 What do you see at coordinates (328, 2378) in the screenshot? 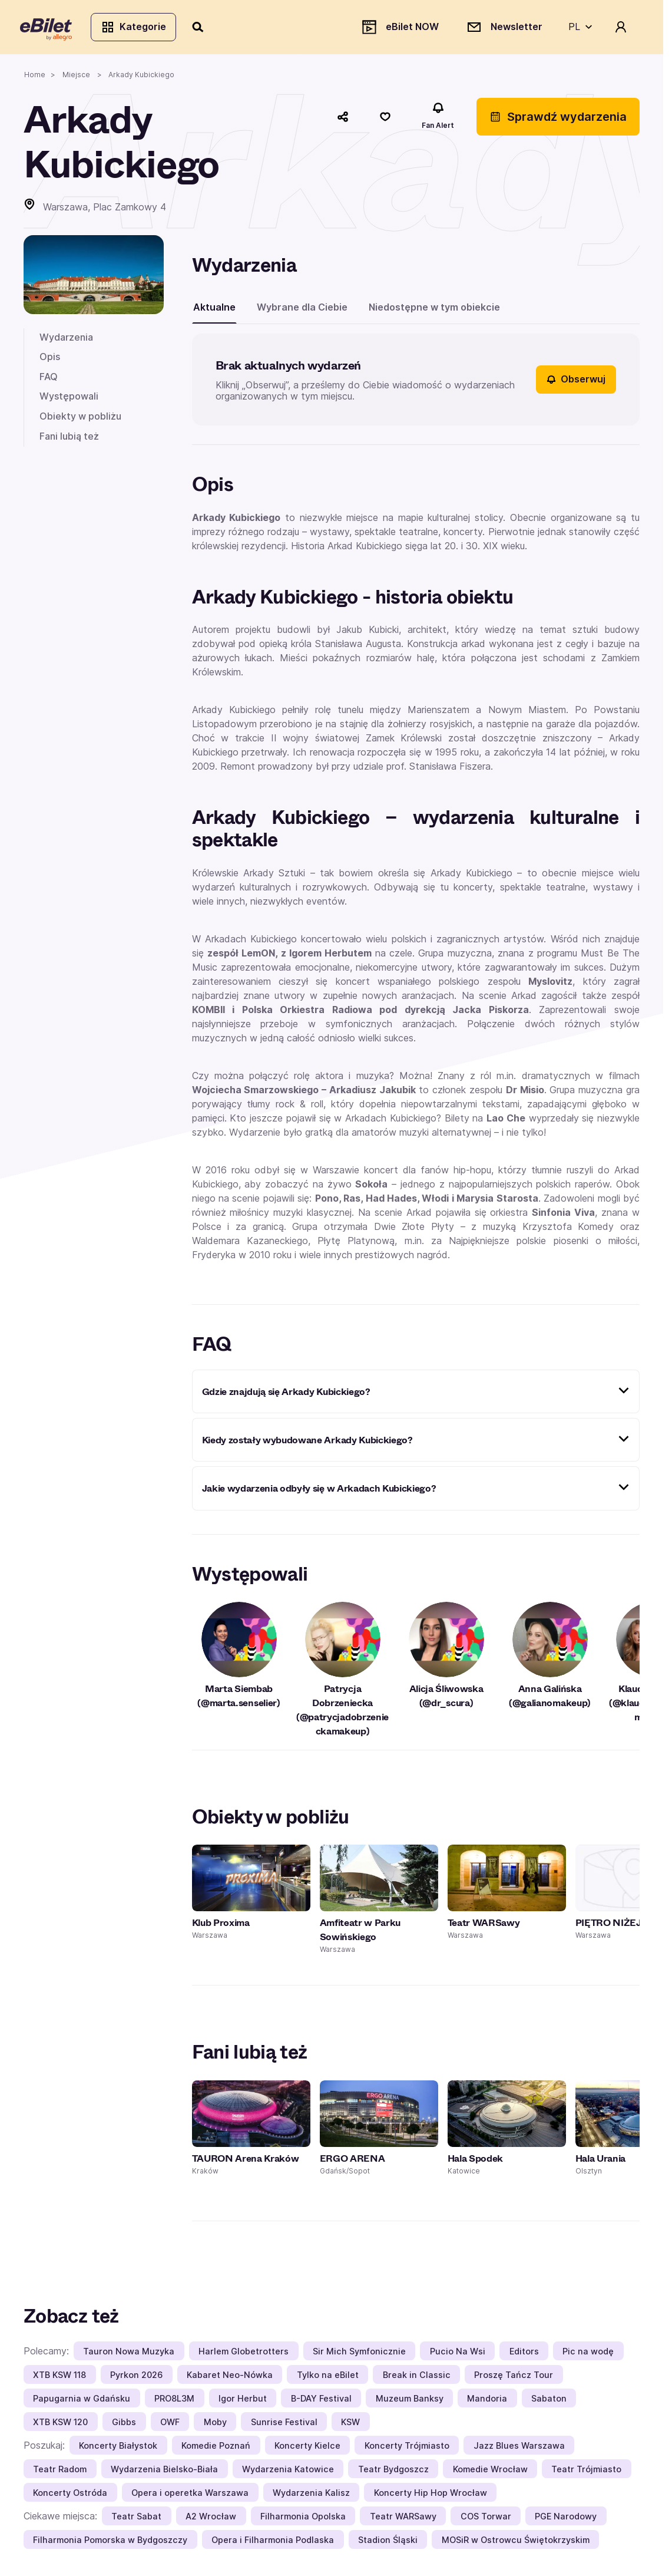
I see `Tylko na eBilet` at bounding box center [328, 2378].